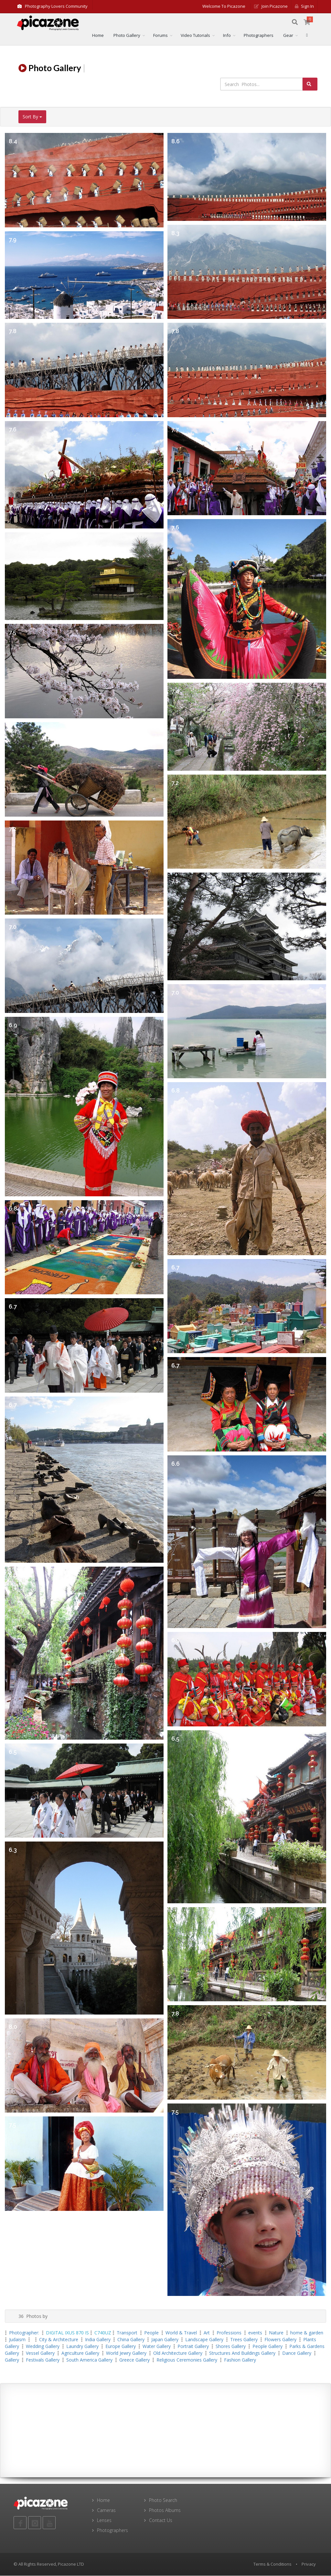  I want to click on Japan Gallery, so click(164, 2340).